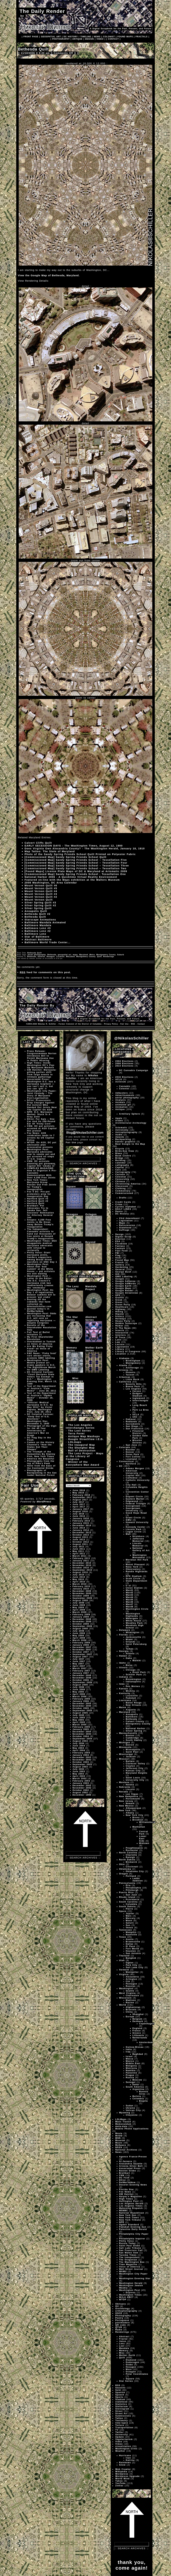 This screenshot has height=2576, width=171. What do you see at coordinates (120, 1319) in the screenshot?
I see `Holidays` at bounding box center [120, 1319].